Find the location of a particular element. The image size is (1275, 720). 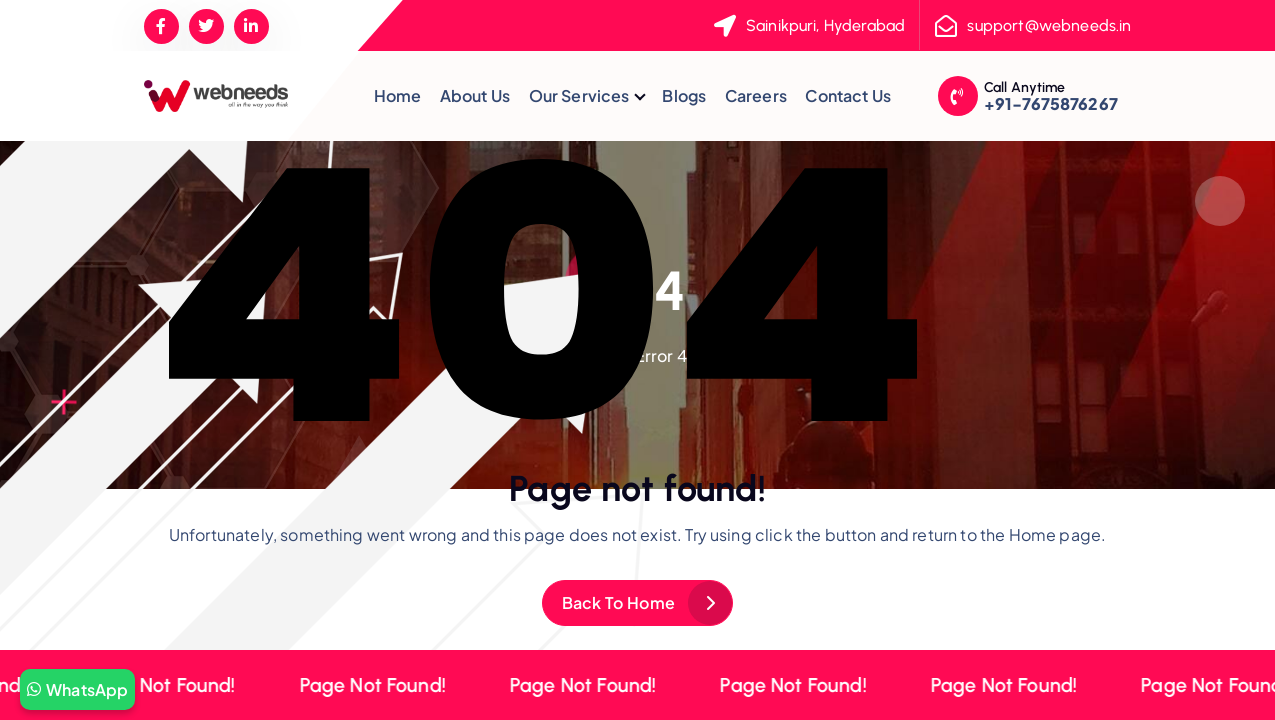

Back To Home is located at coordinates (619, 602).